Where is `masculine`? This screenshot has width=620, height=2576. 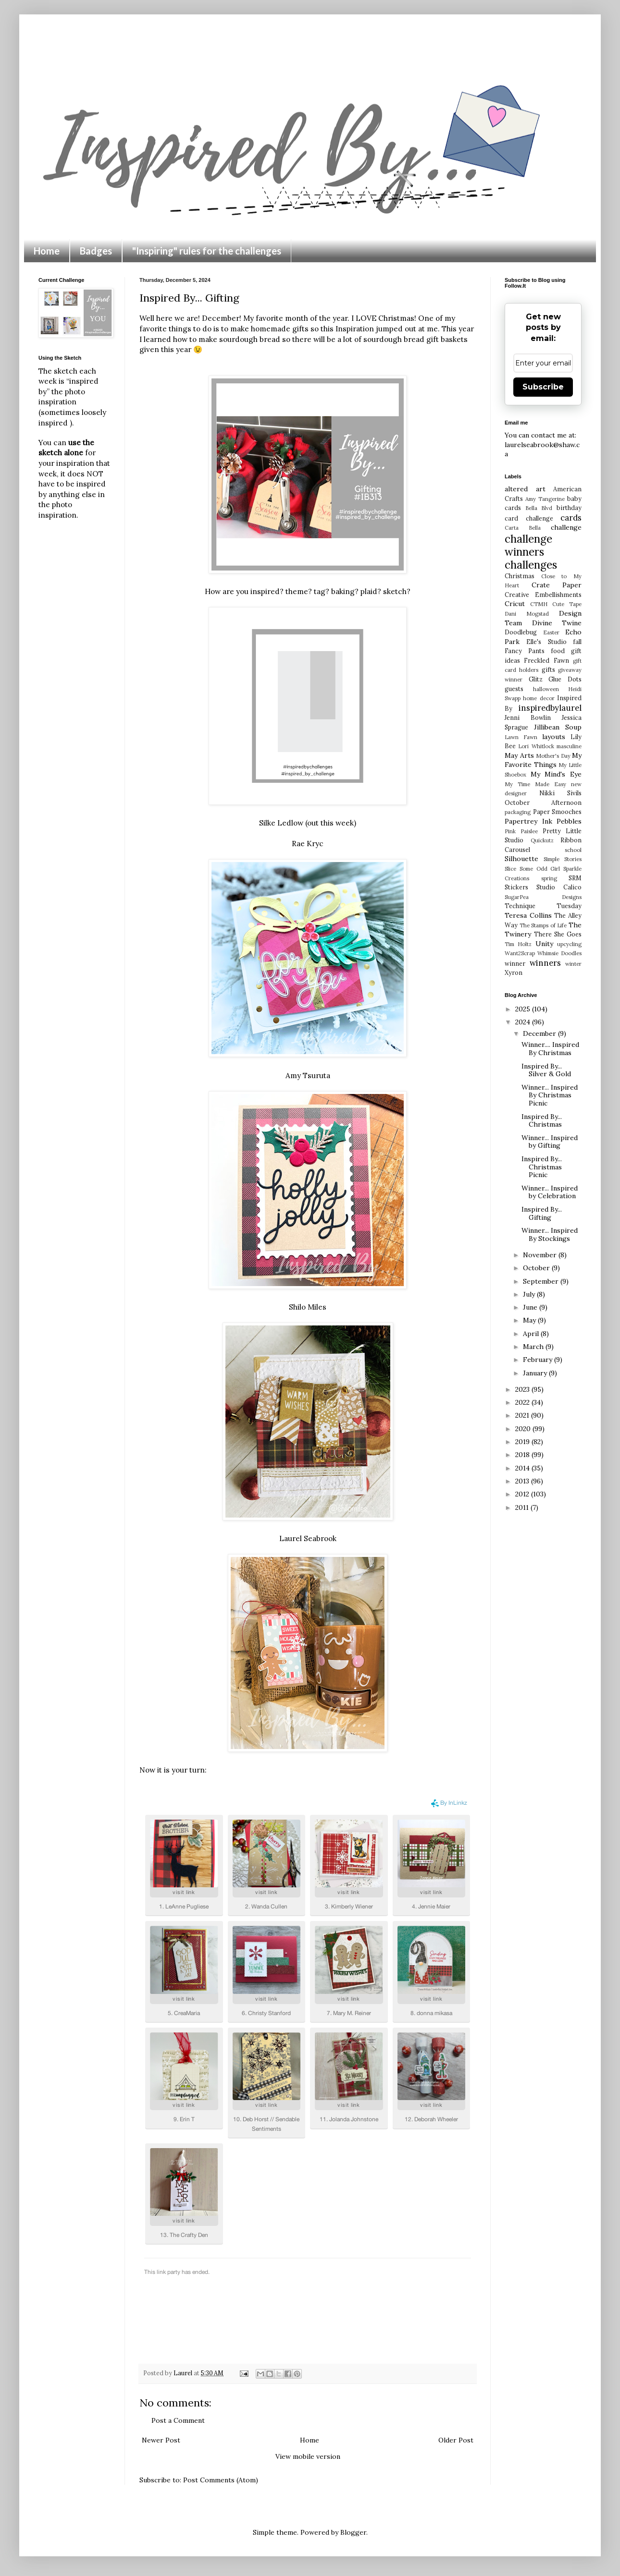
masculine is located at coordinates (569, 746).